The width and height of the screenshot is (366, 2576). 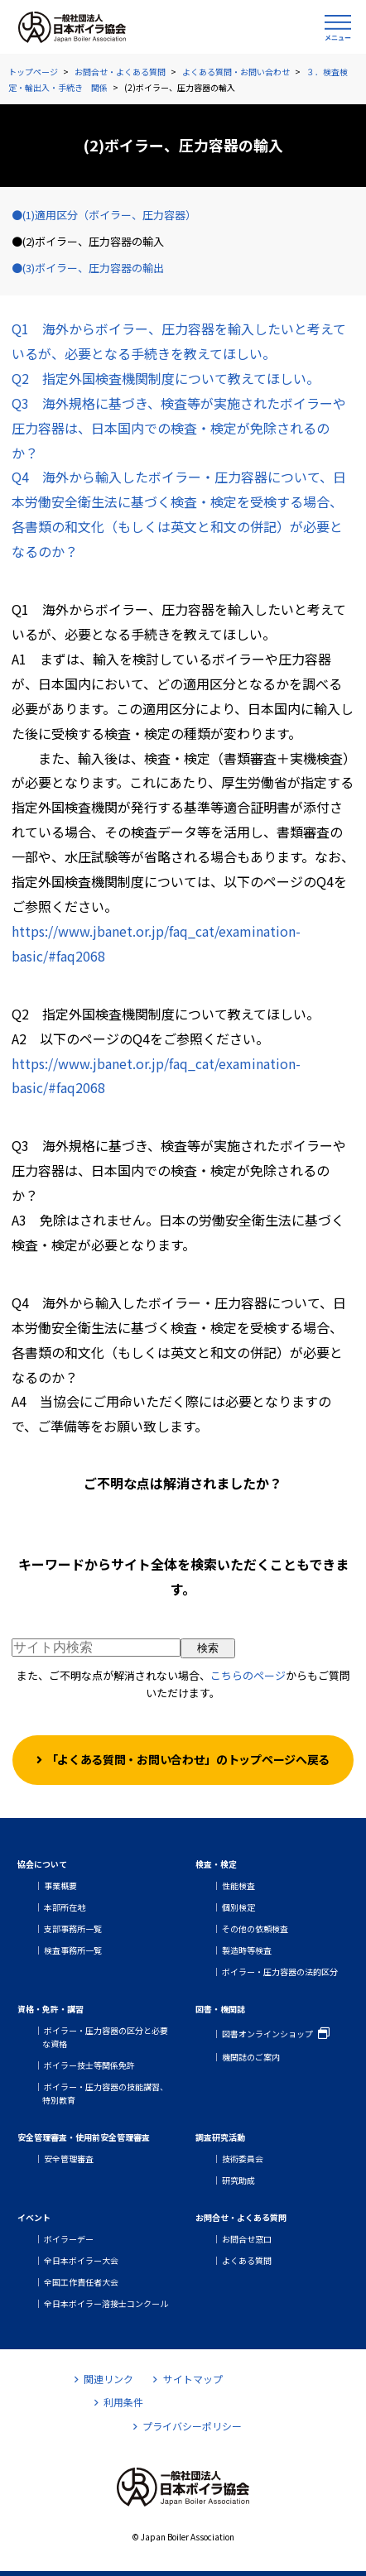 What do you see at coordinates (238, 1885) in the screenshot?
I see `性能検査` at bounding box center [238, 1885].